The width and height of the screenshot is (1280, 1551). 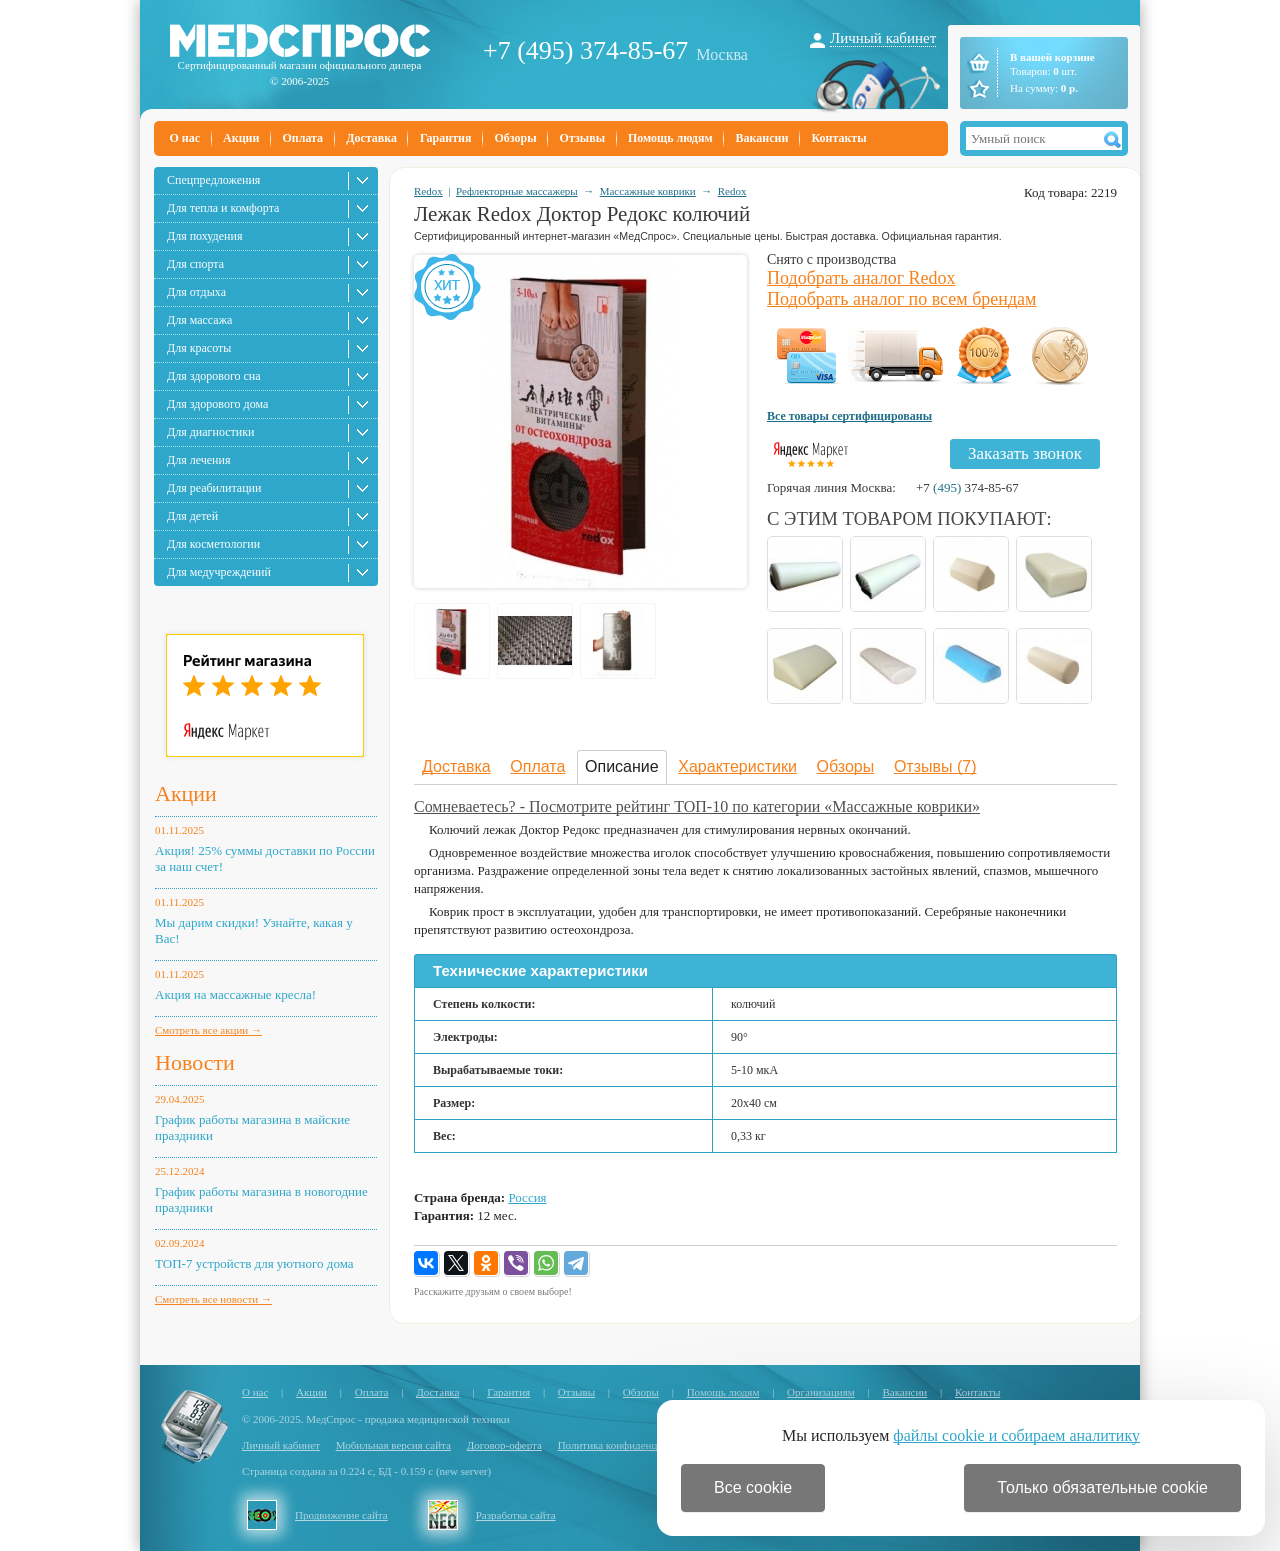 I want to click on Россия, so click(x=527, y=1197).